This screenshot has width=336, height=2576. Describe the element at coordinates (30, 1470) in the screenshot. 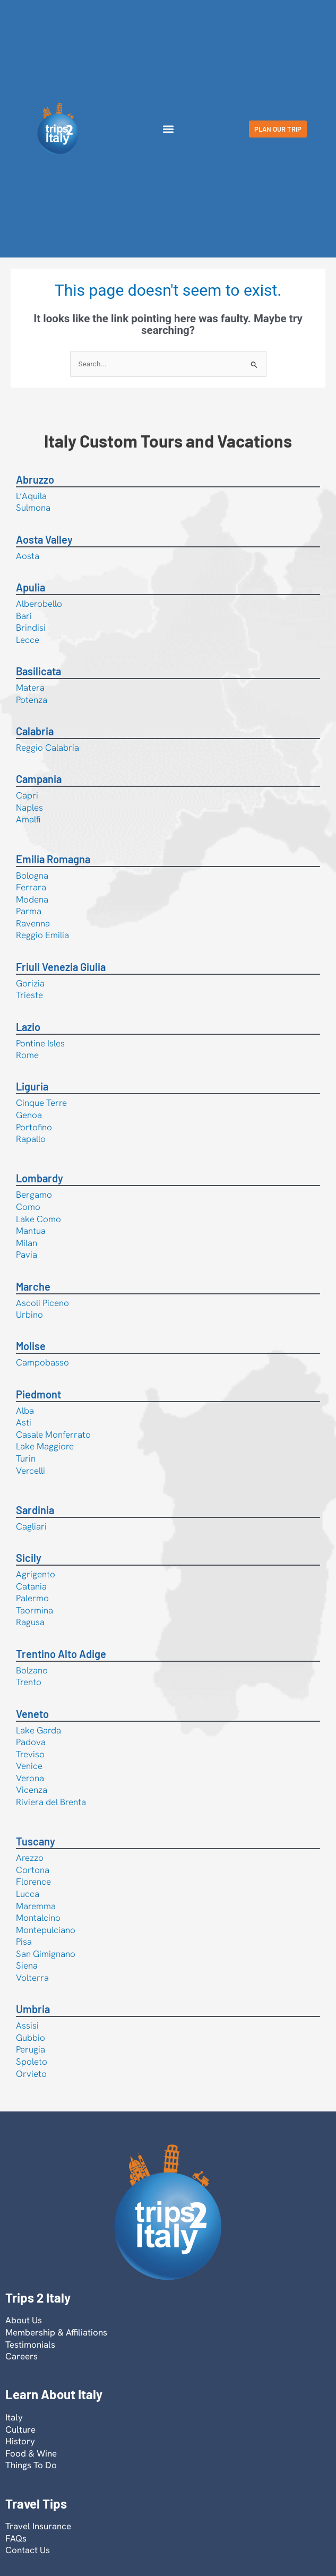

I see `Vercelli` at that location.